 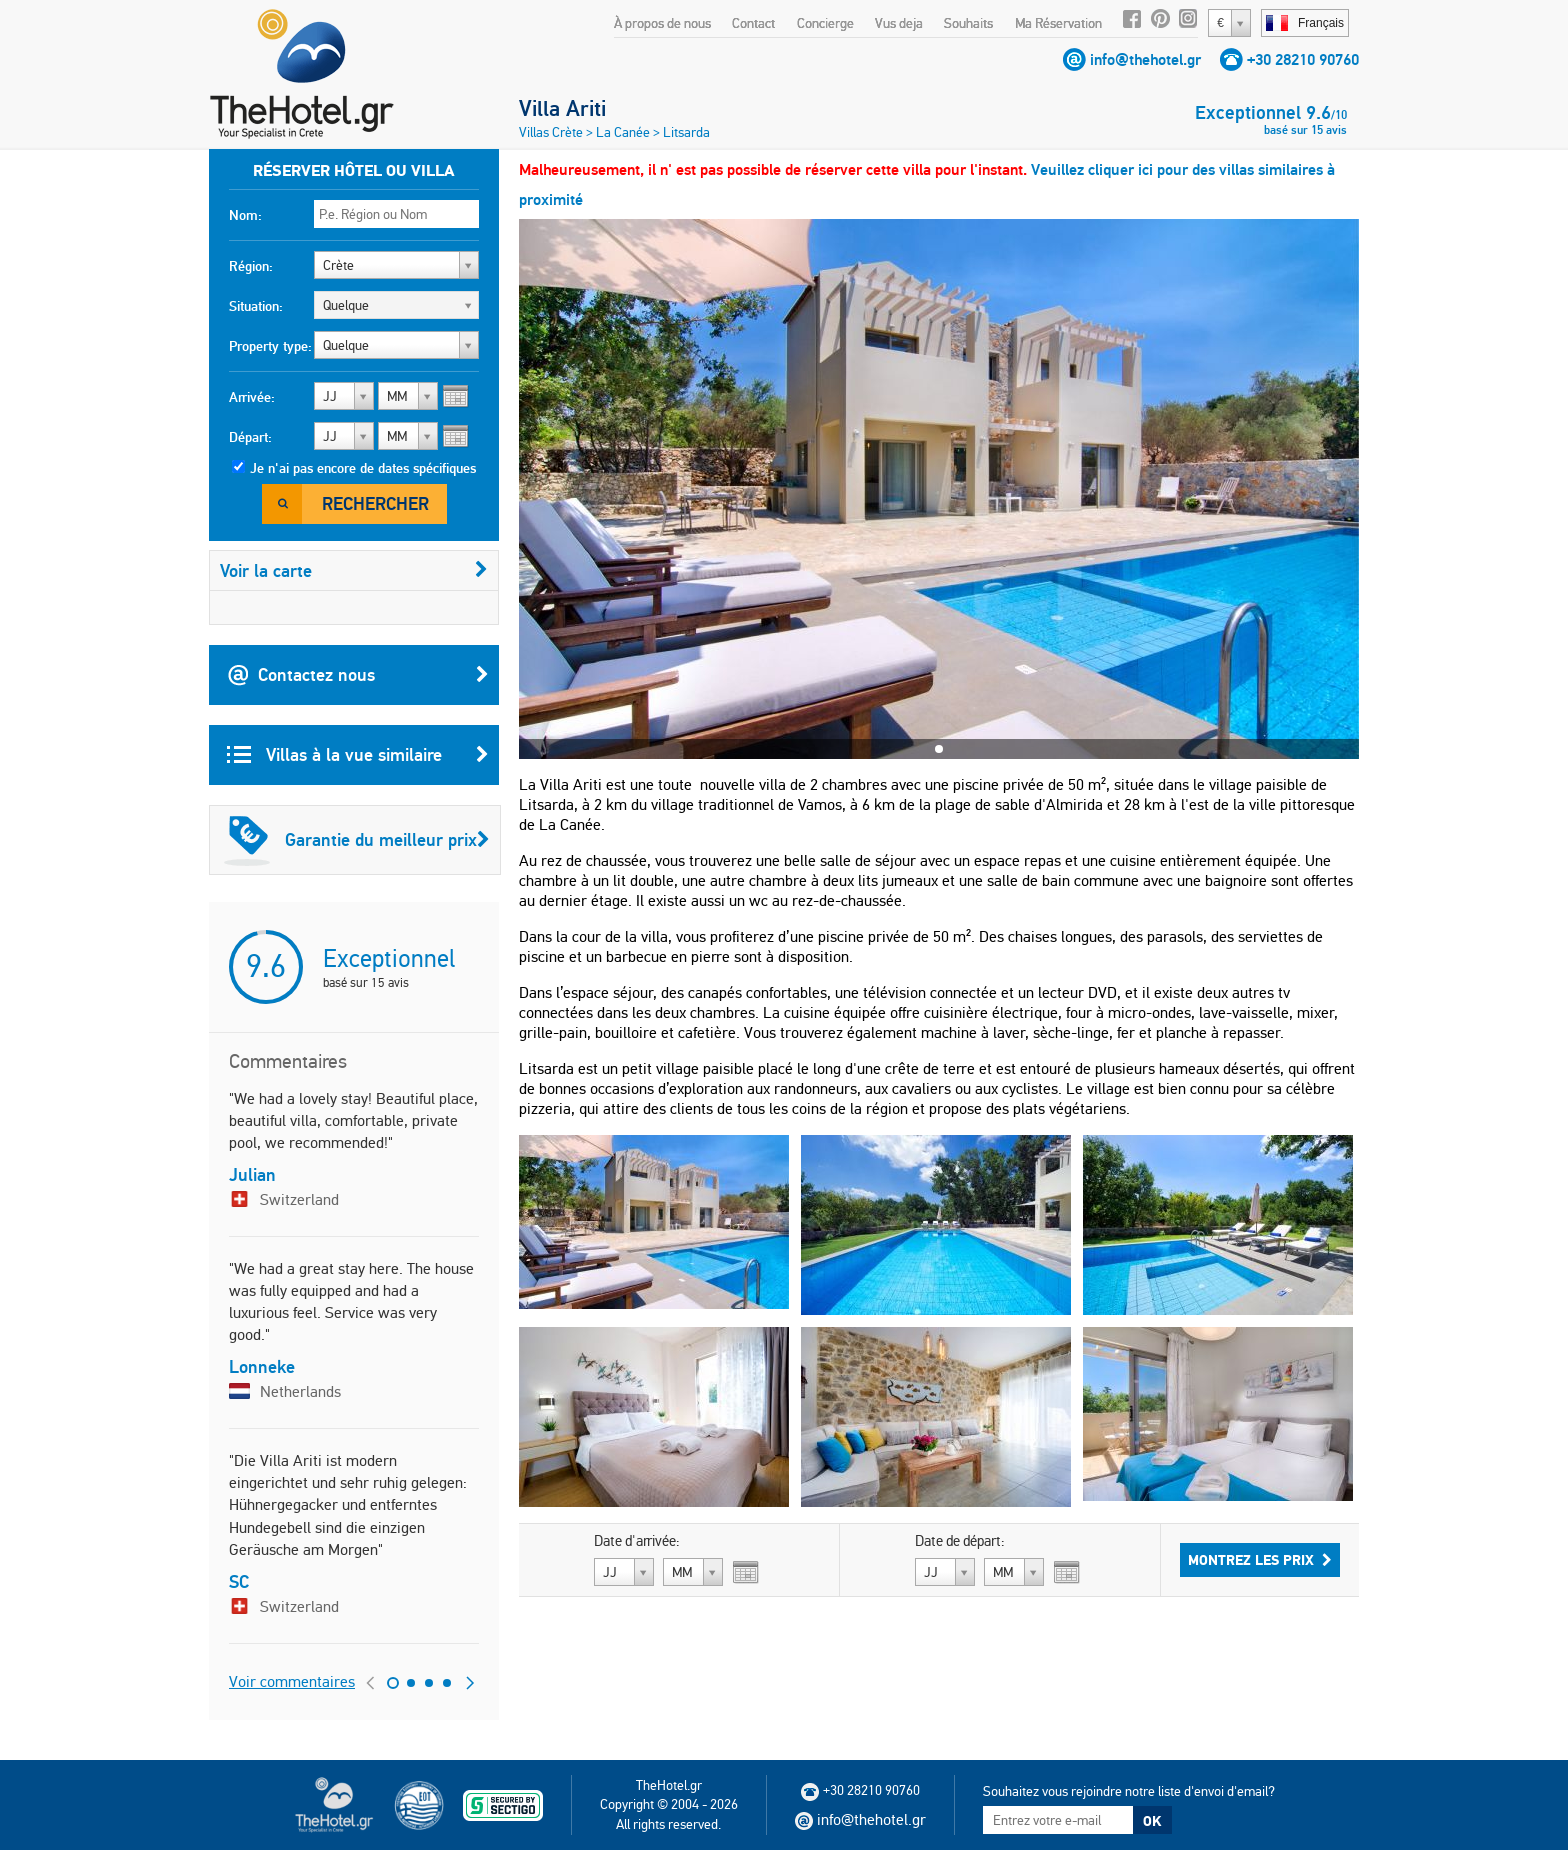 What do you see at coordinates (662, 23) in the screenshot?
I see `À propos de nous` at bounding box center [662, 23].